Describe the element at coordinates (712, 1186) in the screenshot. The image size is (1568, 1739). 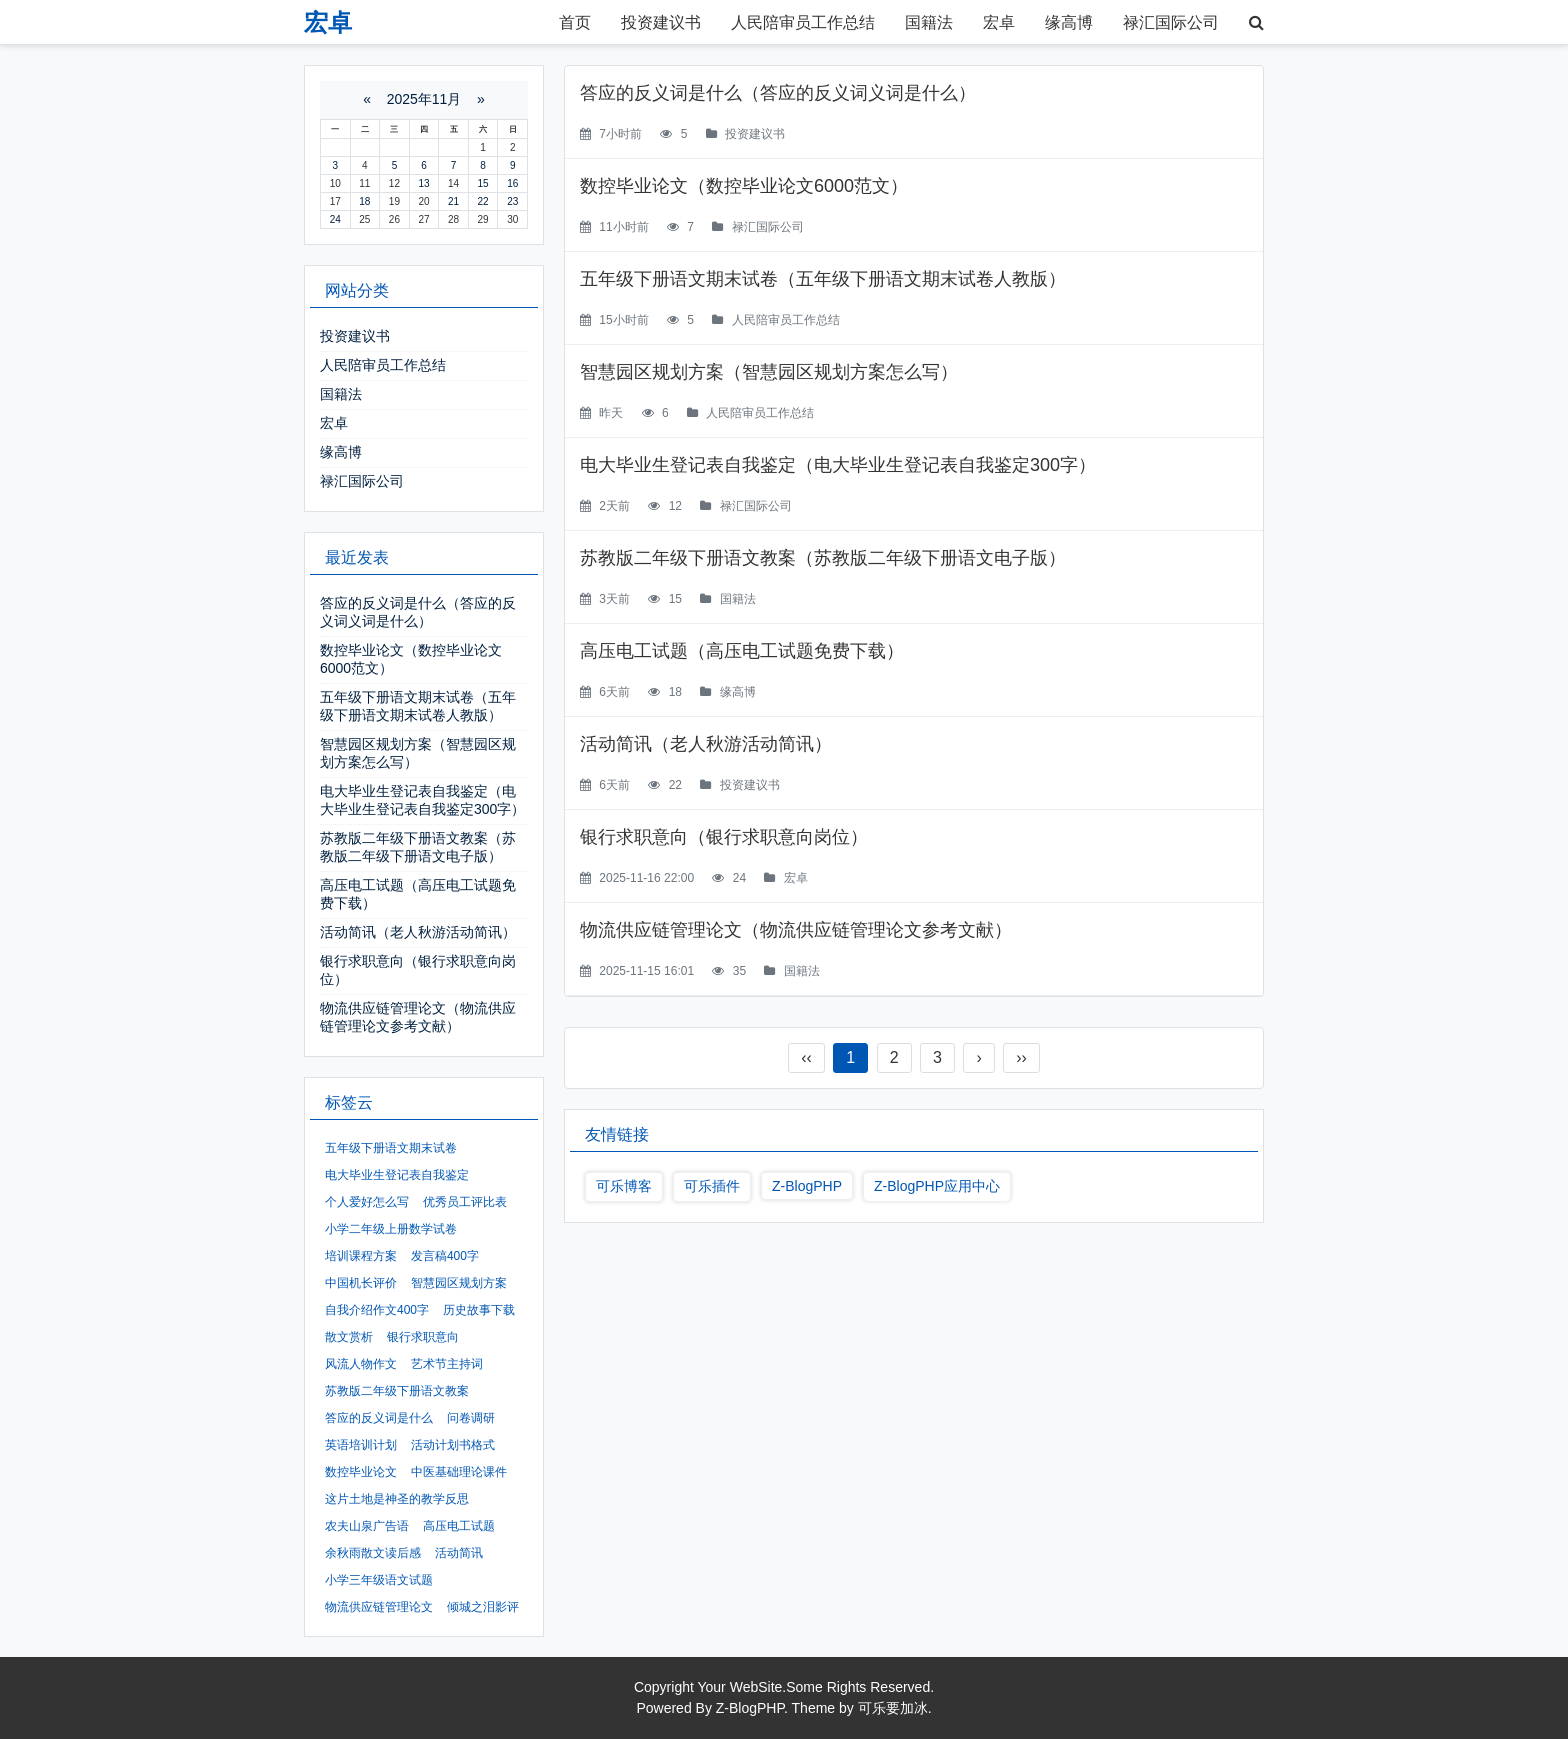
I see `可乐插件` at that location.